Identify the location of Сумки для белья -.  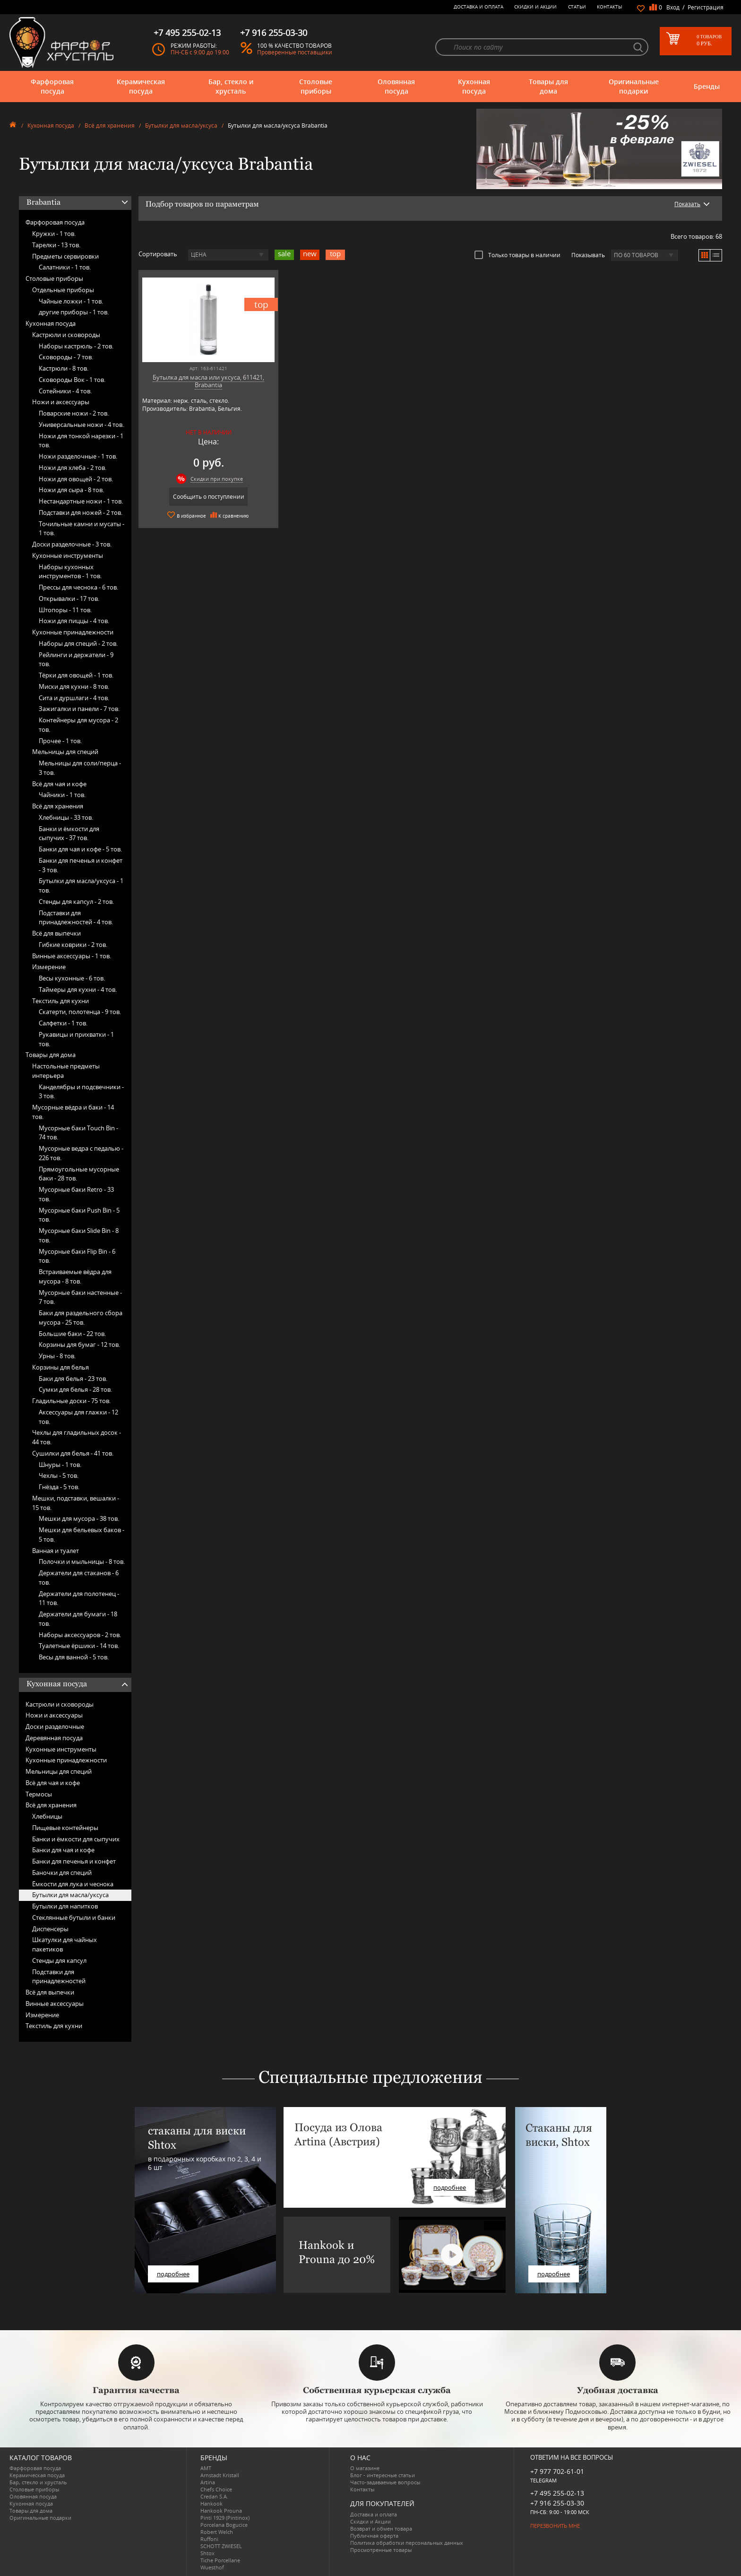
(75, 1389).